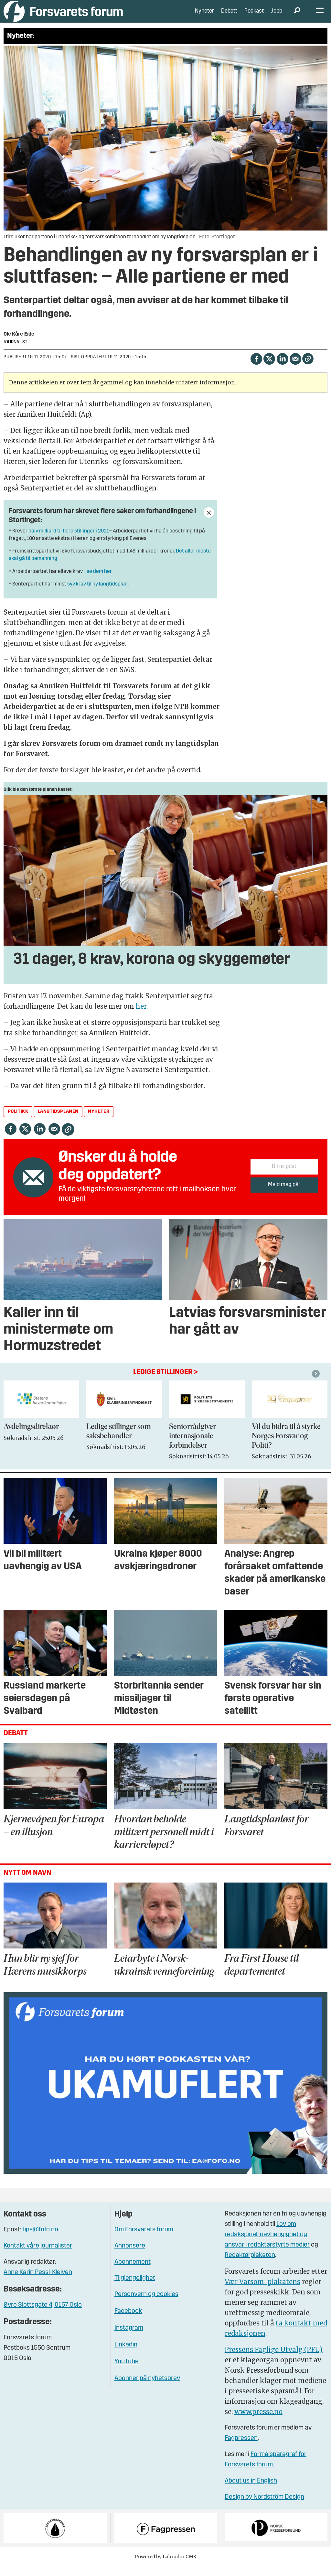 The width and height of the screenshot is (331, 2576). What do you see at coordinates (129, 2255) in the screenshot?
I see `Annonsere` at bounding box center [129, 2255].